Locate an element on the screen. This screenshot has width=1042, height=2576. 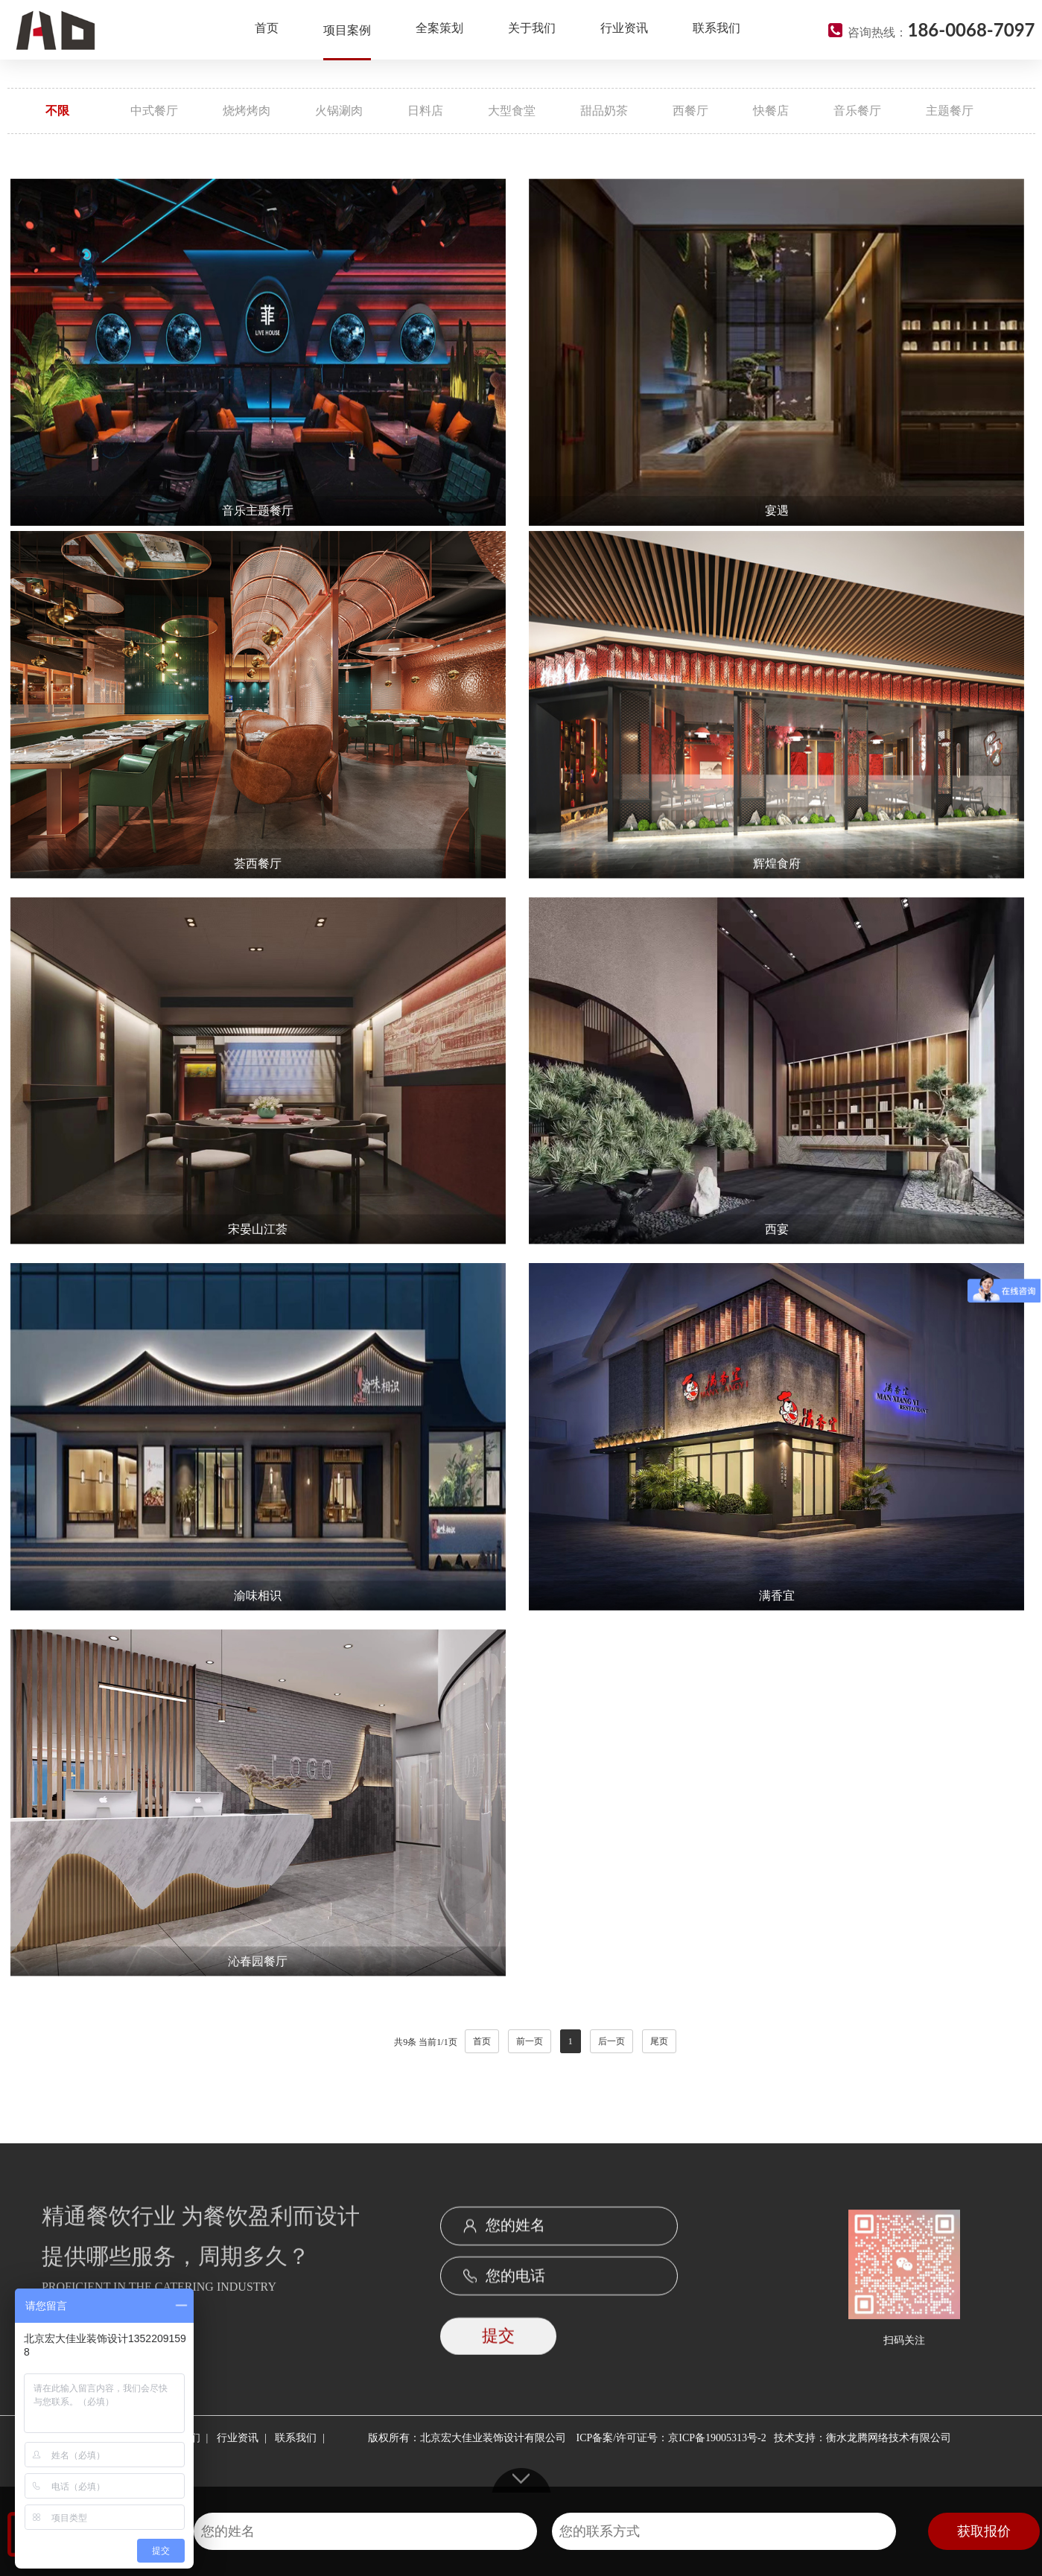
提交 is located at coordinates (498, 2356).